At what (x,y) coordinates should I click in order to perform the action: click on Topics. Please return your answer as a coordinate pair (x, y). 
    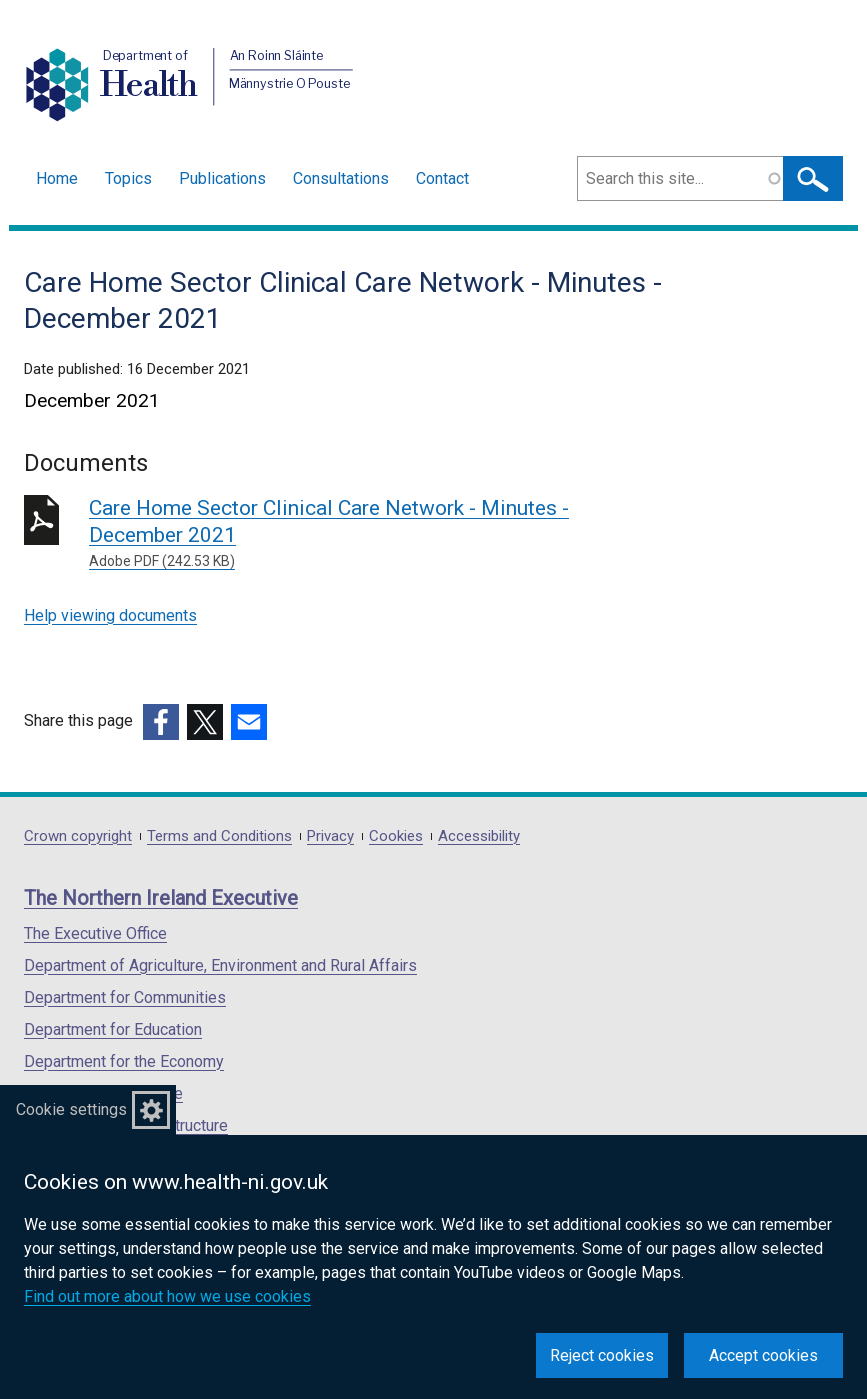
    Looking at the image, I should click on (128, 178).